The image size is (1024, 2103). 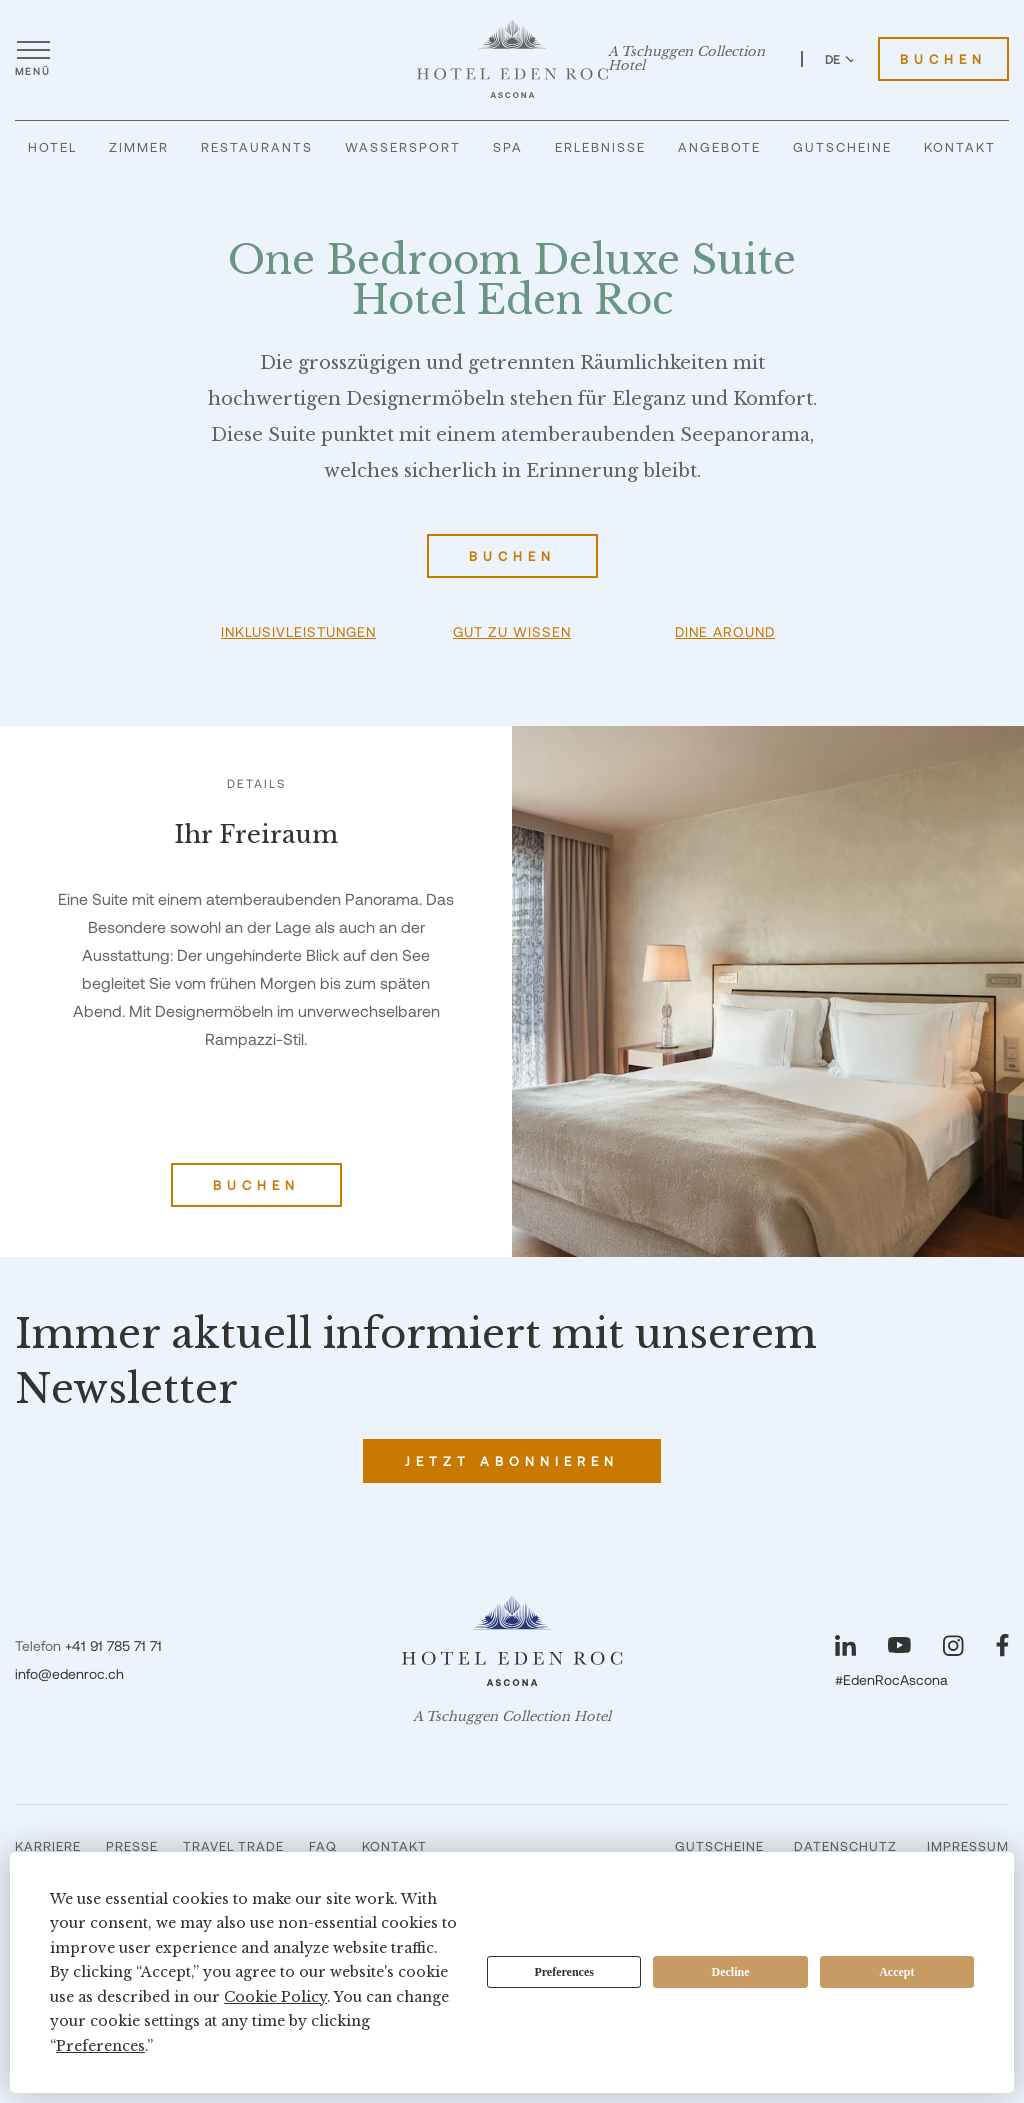 I want to click on Decline, so click(x=731, y=1972).